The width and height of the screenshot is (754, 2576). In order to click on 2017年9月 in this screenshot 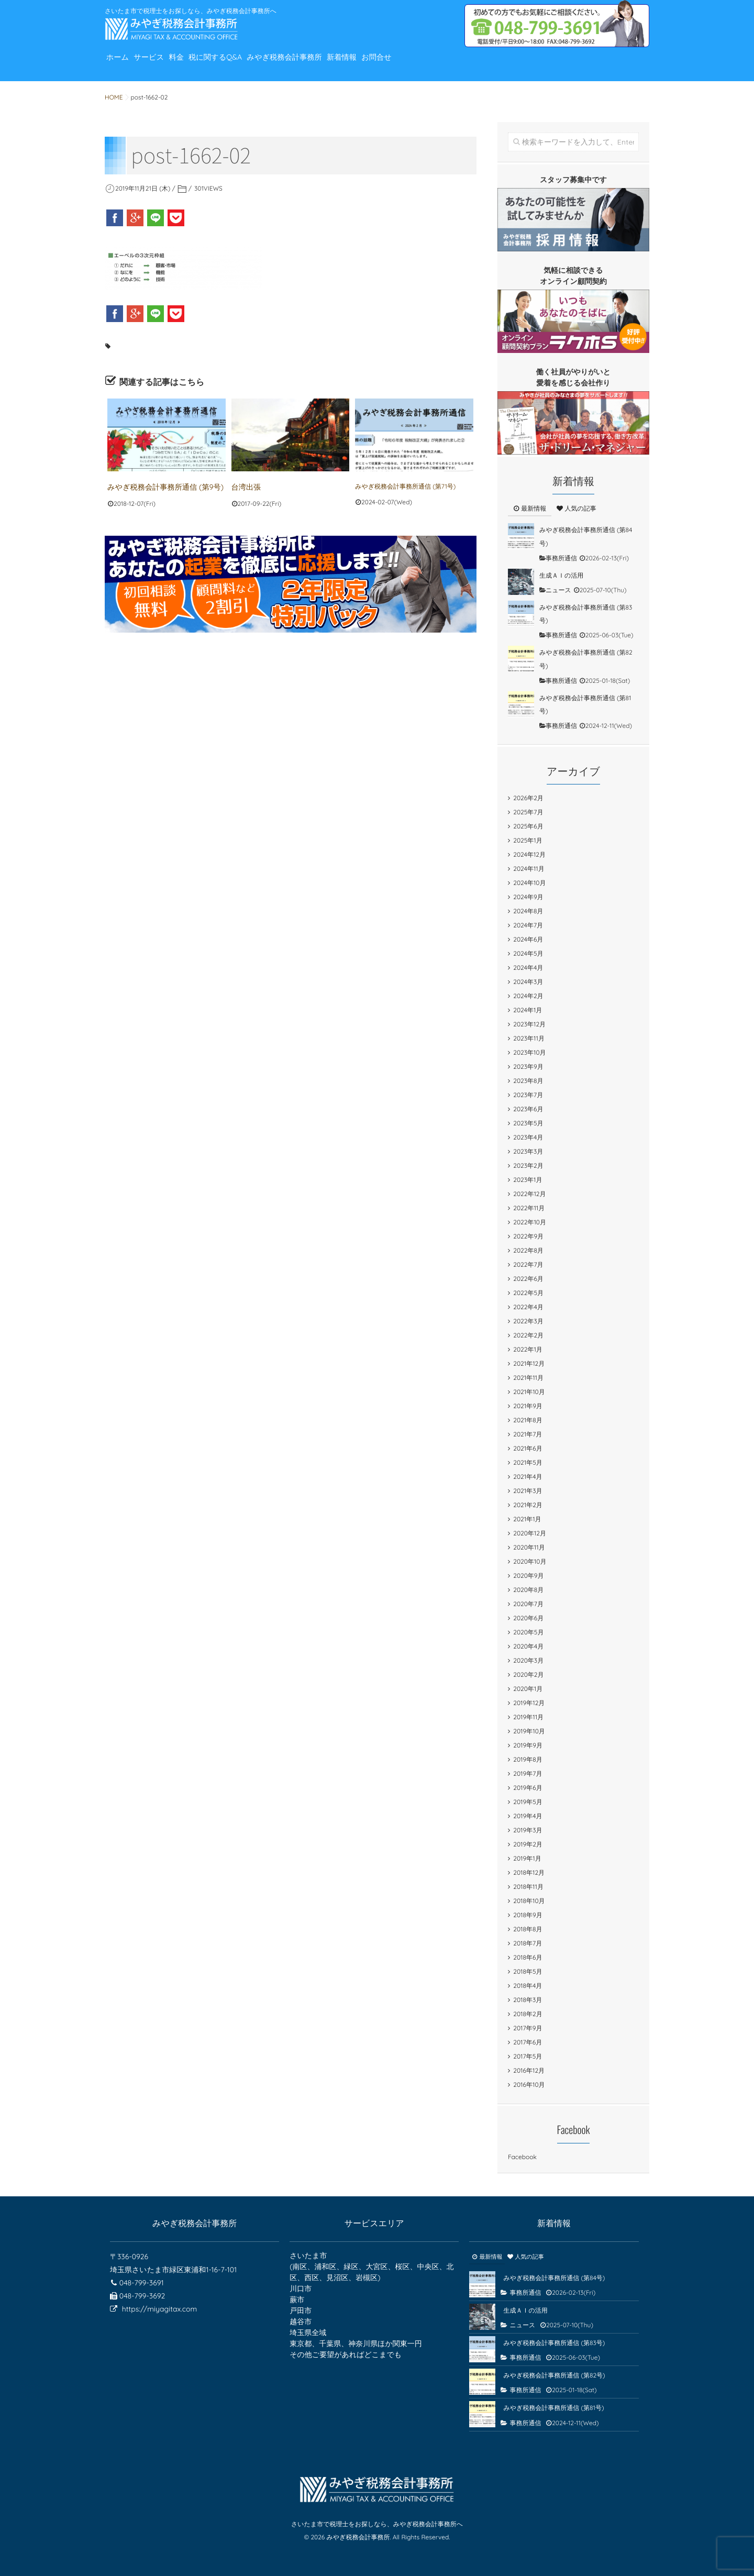, I will do `click(527, 2028)`.